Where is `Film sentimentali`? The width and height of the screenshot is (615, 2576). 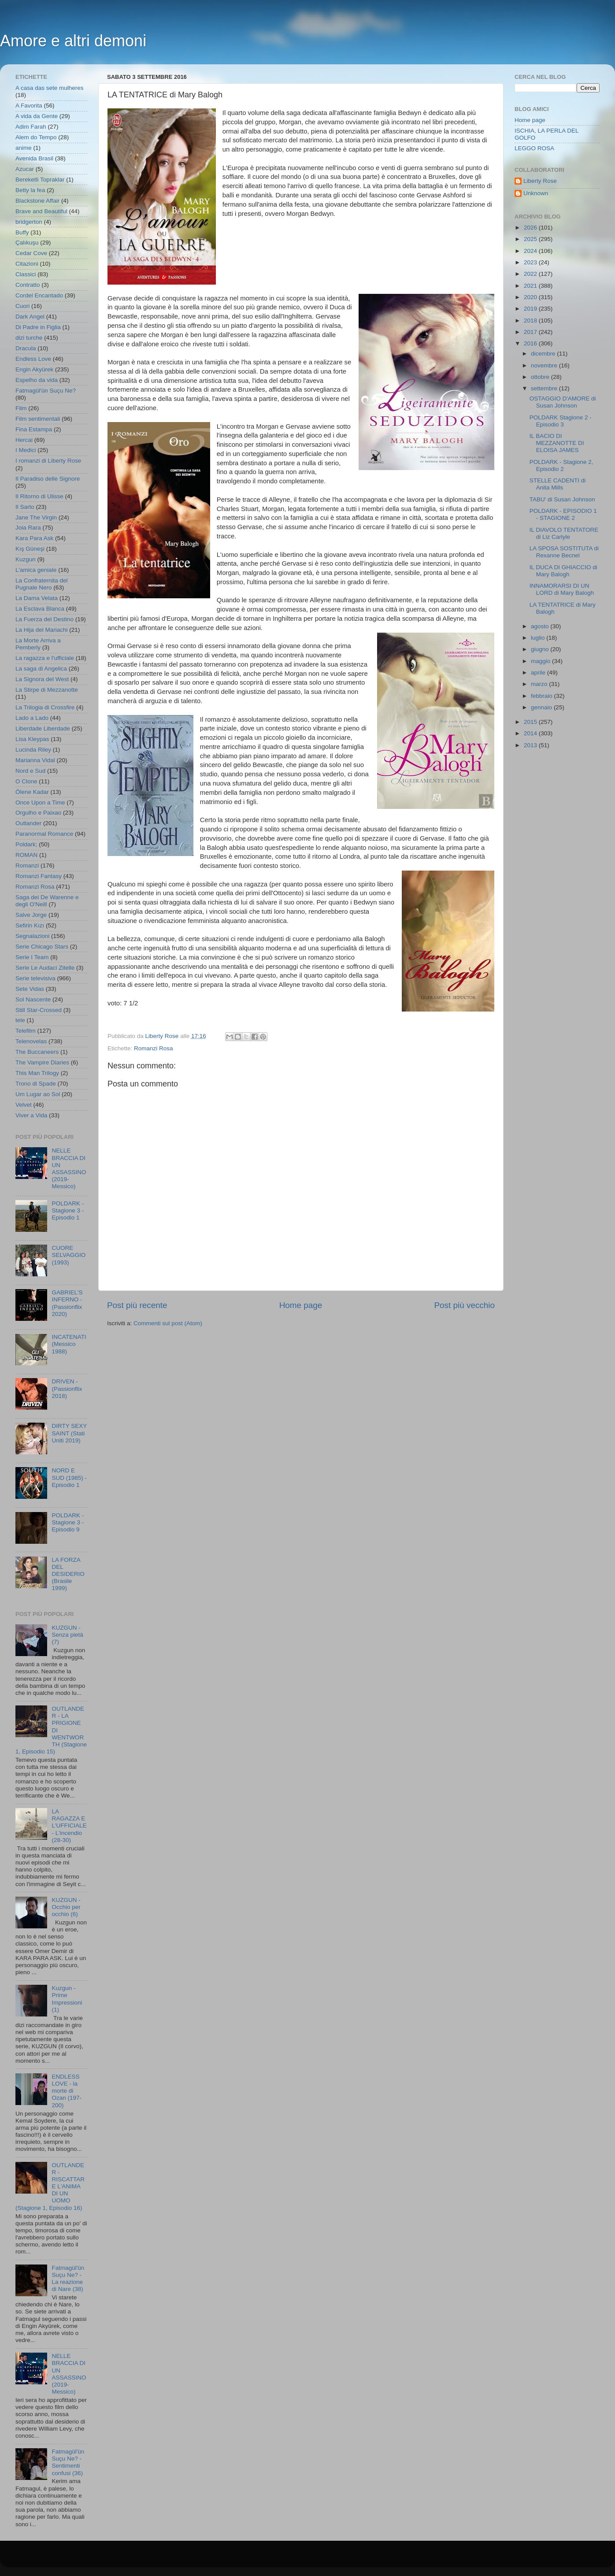 Film sentimentali is located at coordinates (37, 418).